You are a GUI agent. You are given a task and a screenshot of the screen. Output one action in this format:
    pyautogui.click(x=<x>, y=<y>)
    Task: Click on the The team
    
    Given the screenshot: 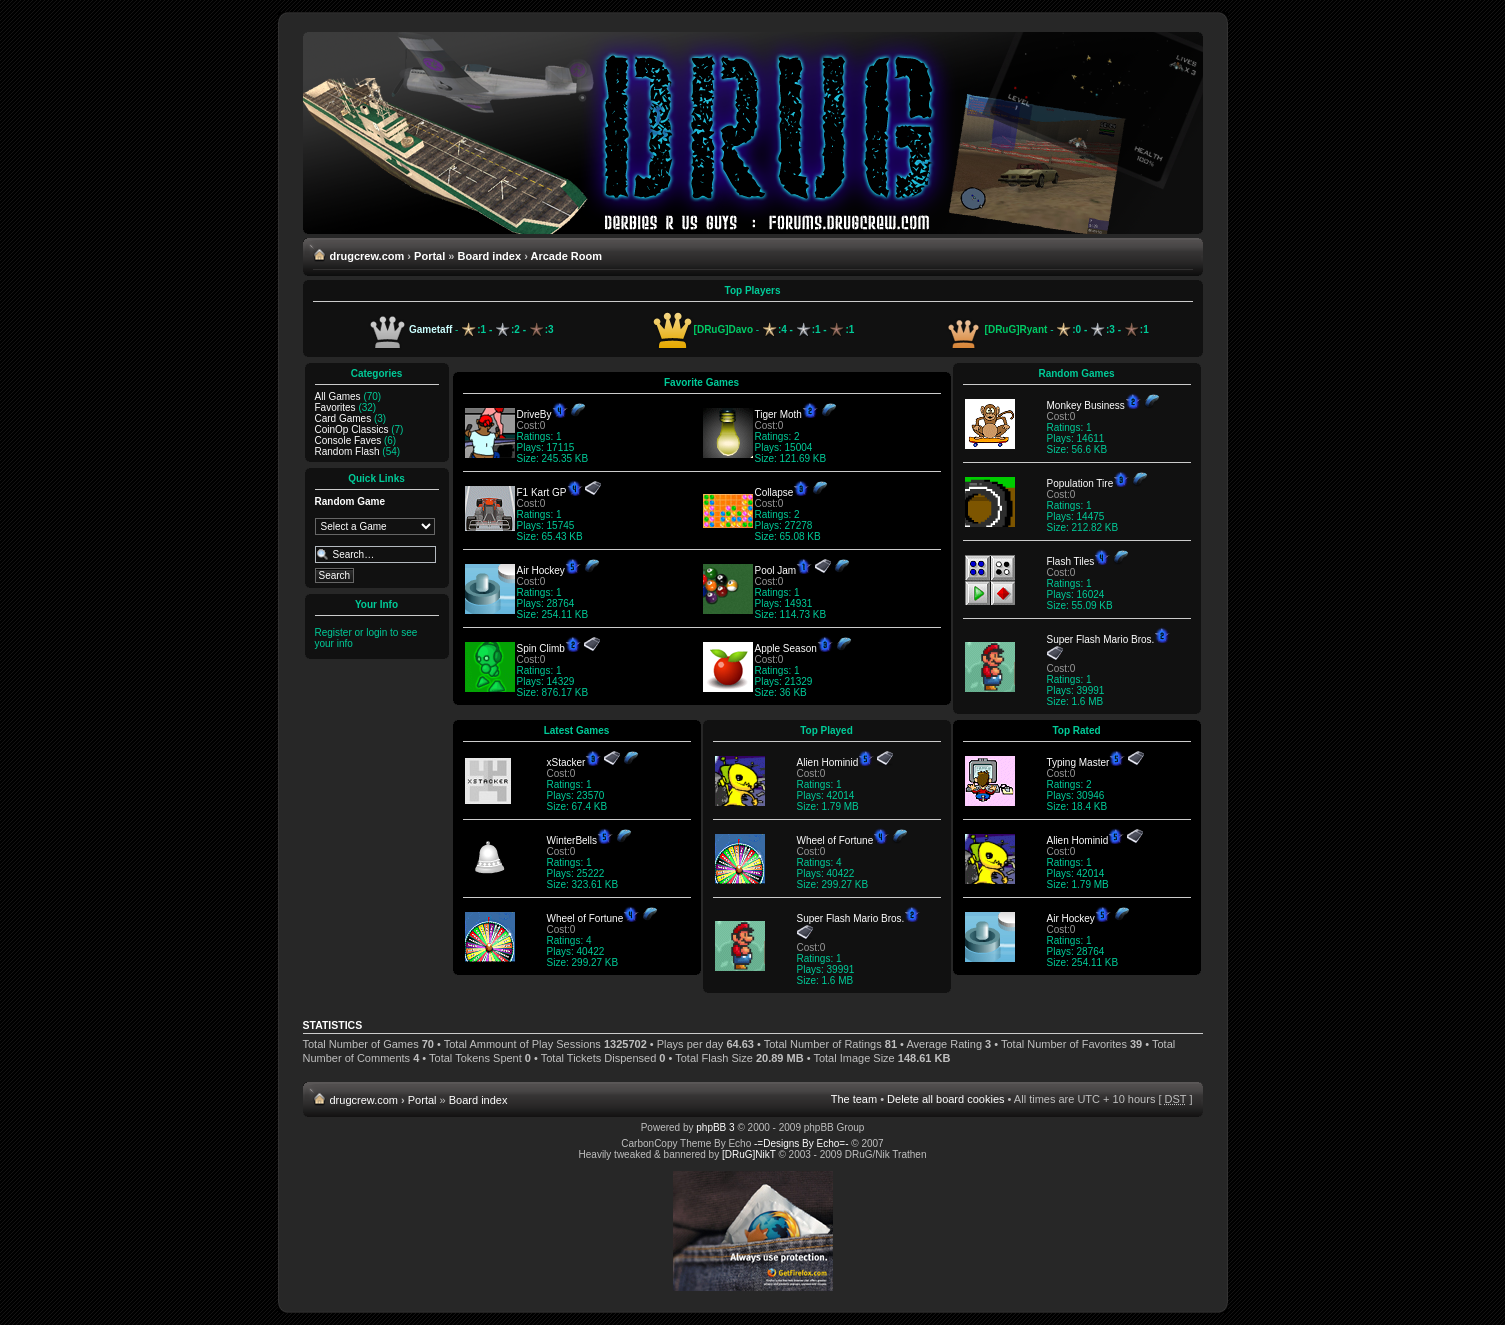 What is the action you would take?
    pyautogui.click(x=854, y=1099)
    